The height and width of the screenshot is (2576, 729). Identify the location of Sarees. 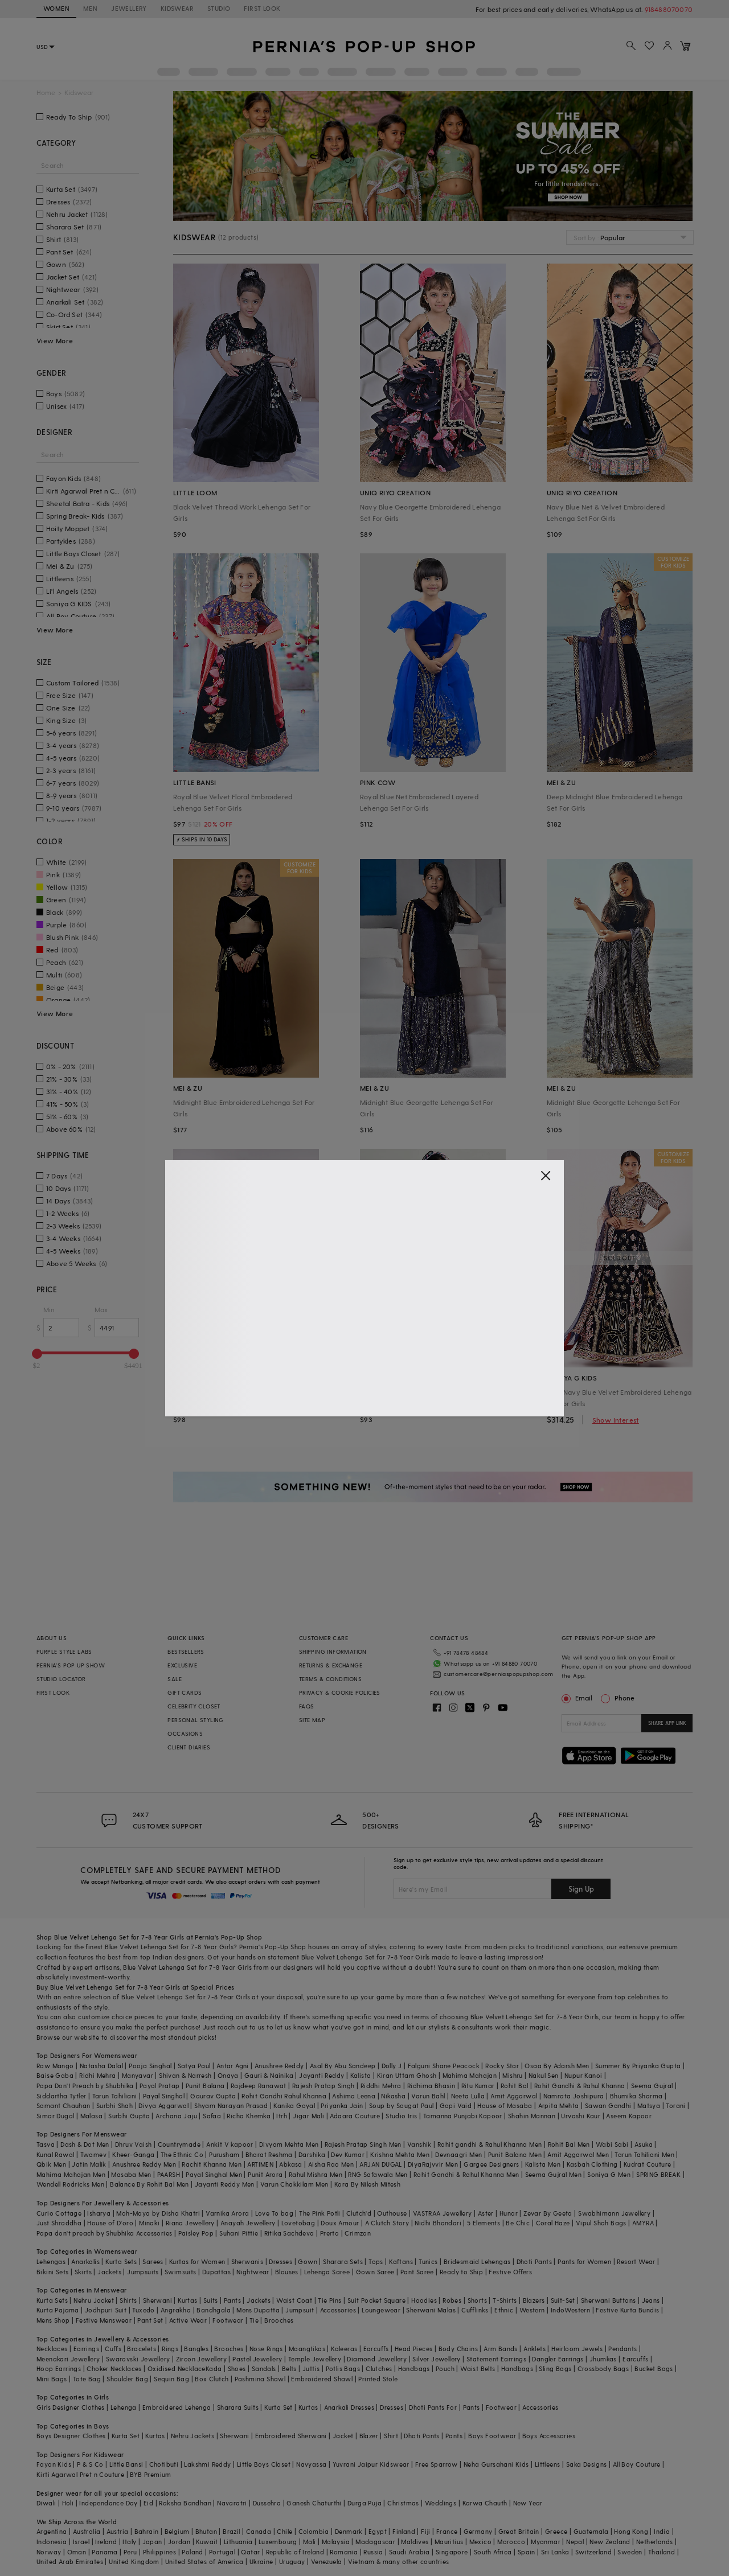
(152, 2261).